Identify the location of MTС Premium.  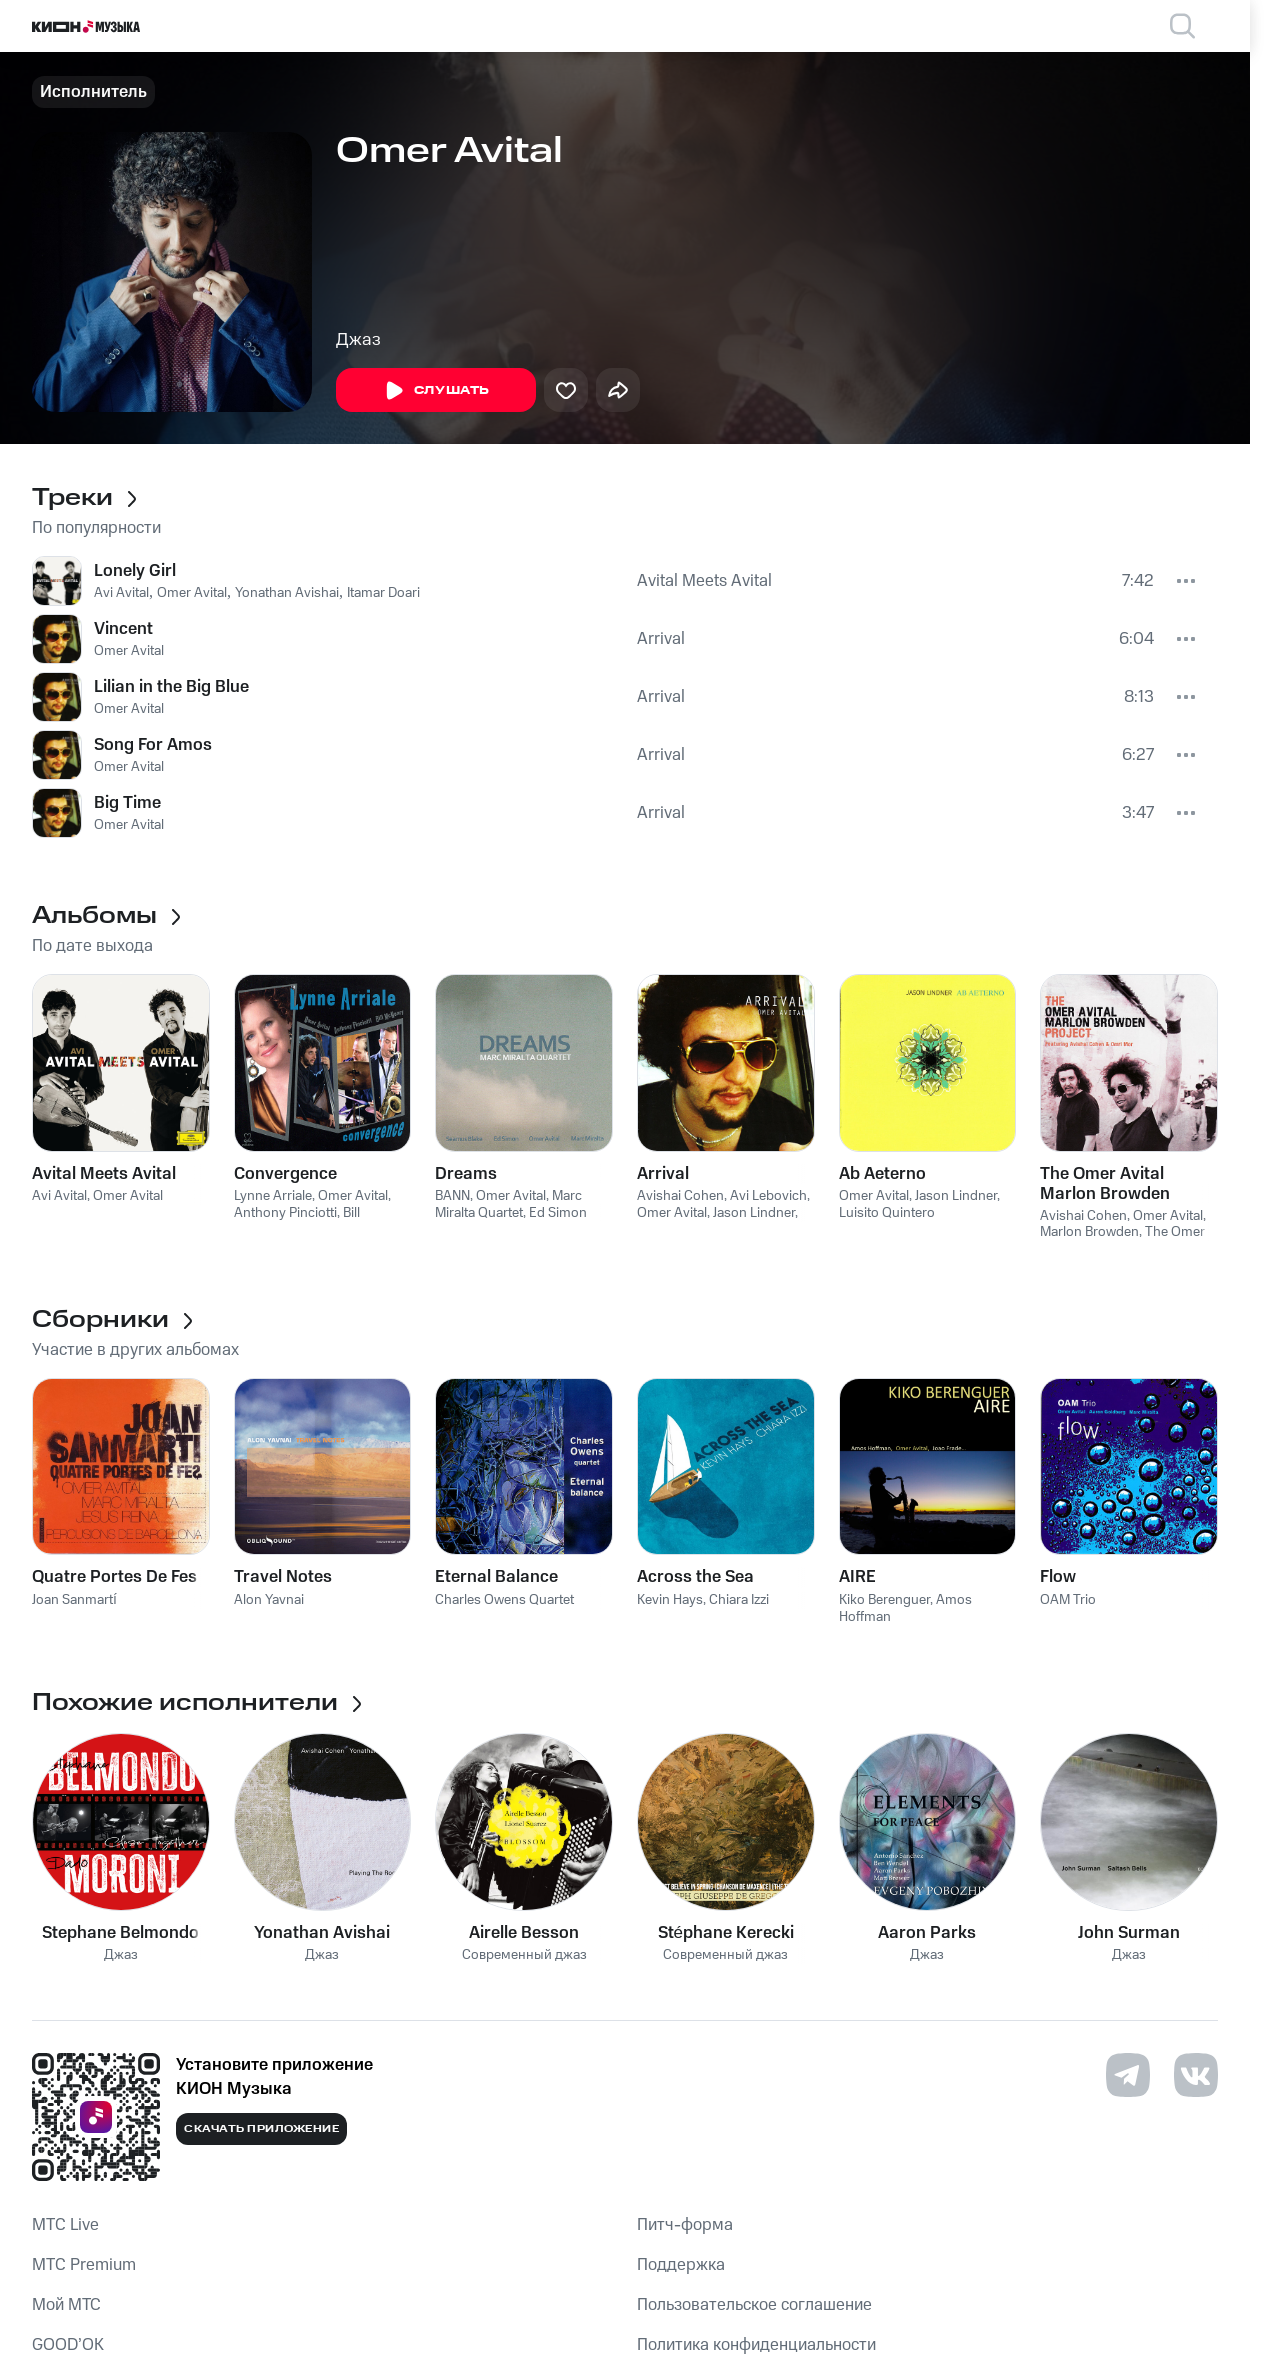
(84, 2265).